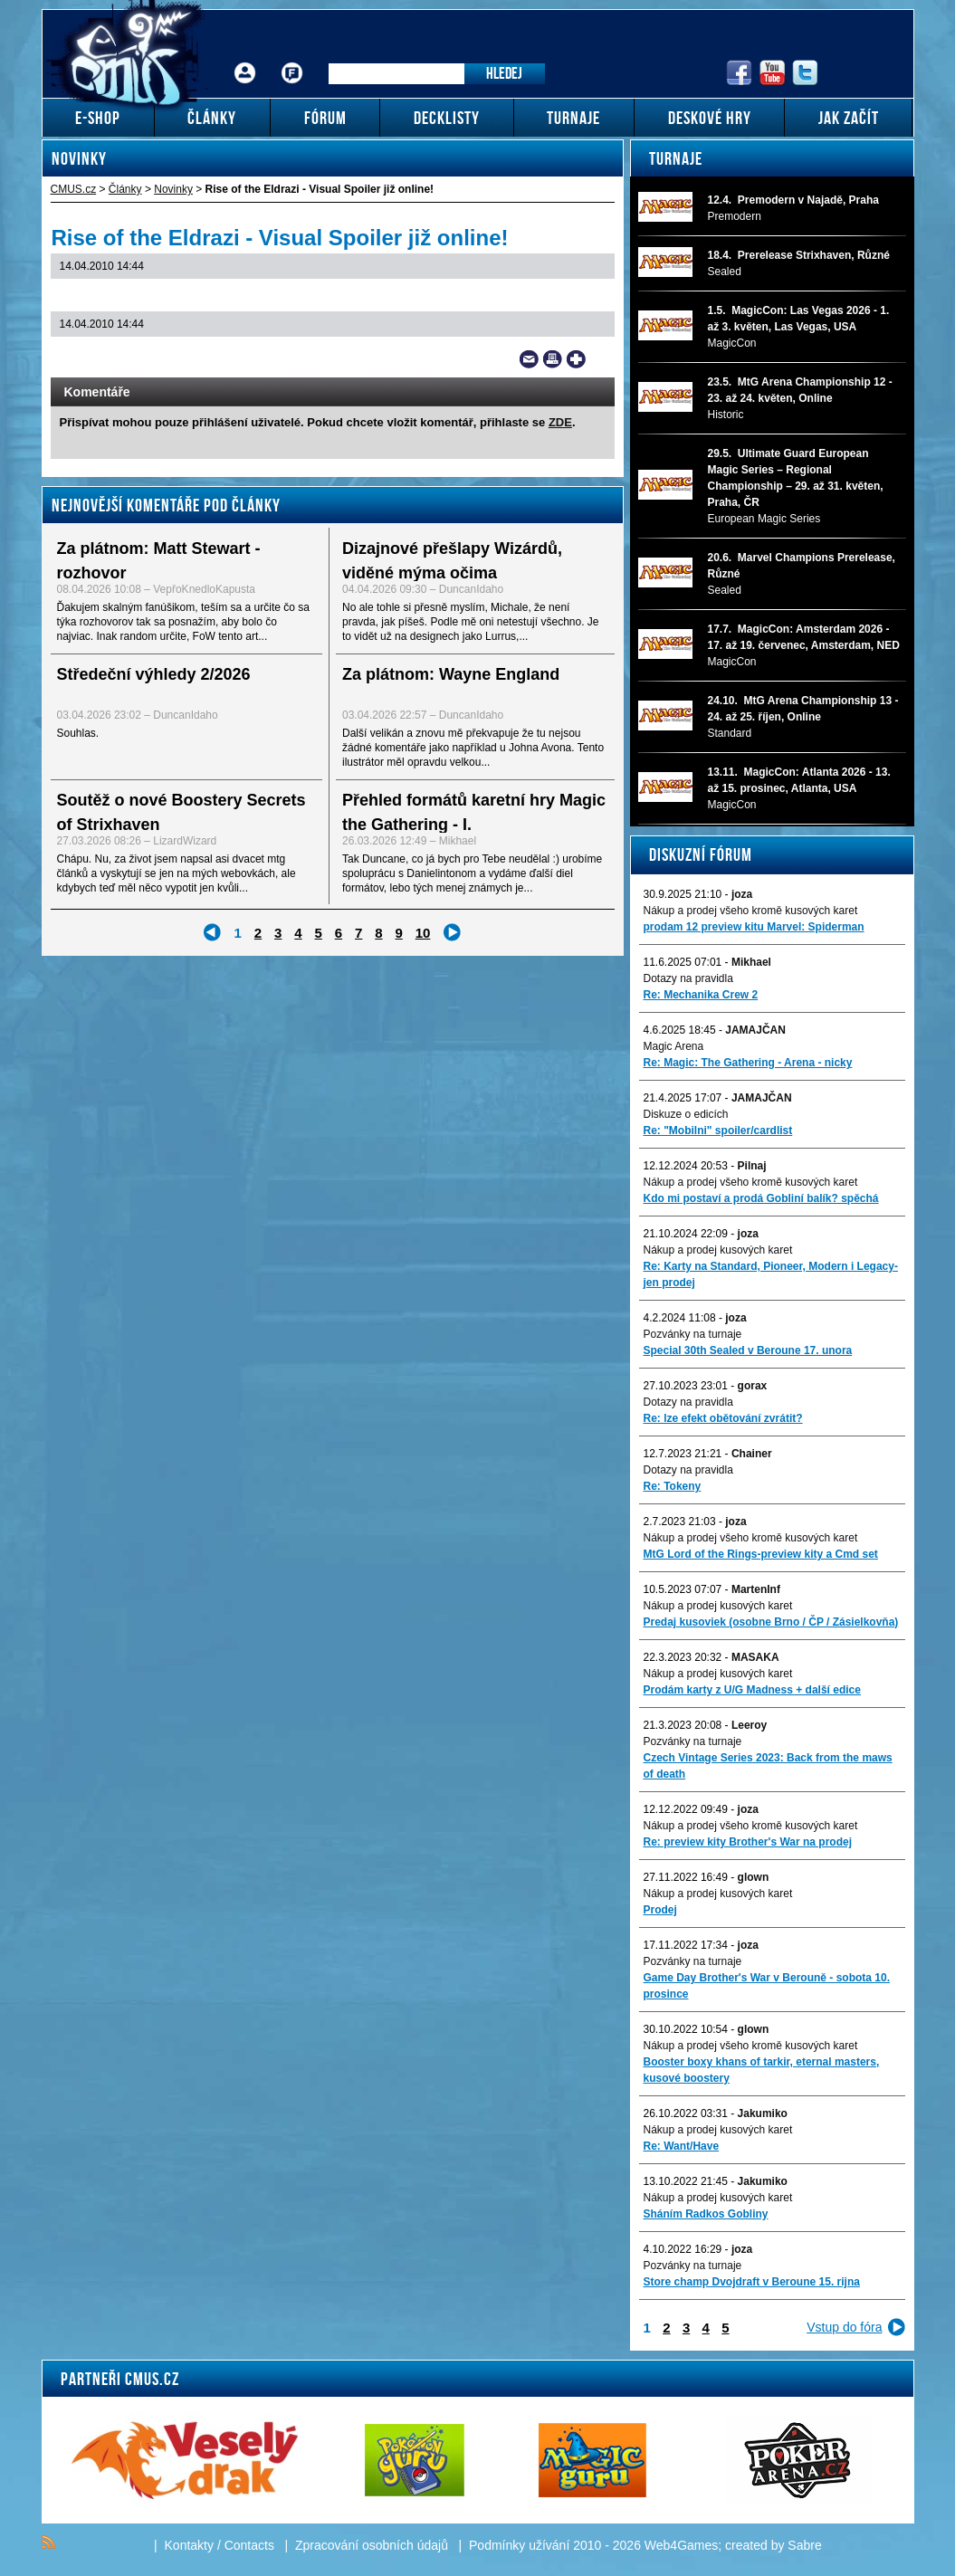 Image resolution: width=955 pixels, height=2576 pixels. Describe the element at coordinates (761, 1554) in the screenshot. I see `MtG Lord of the Rings-preview kity a Cmd set` at that location.